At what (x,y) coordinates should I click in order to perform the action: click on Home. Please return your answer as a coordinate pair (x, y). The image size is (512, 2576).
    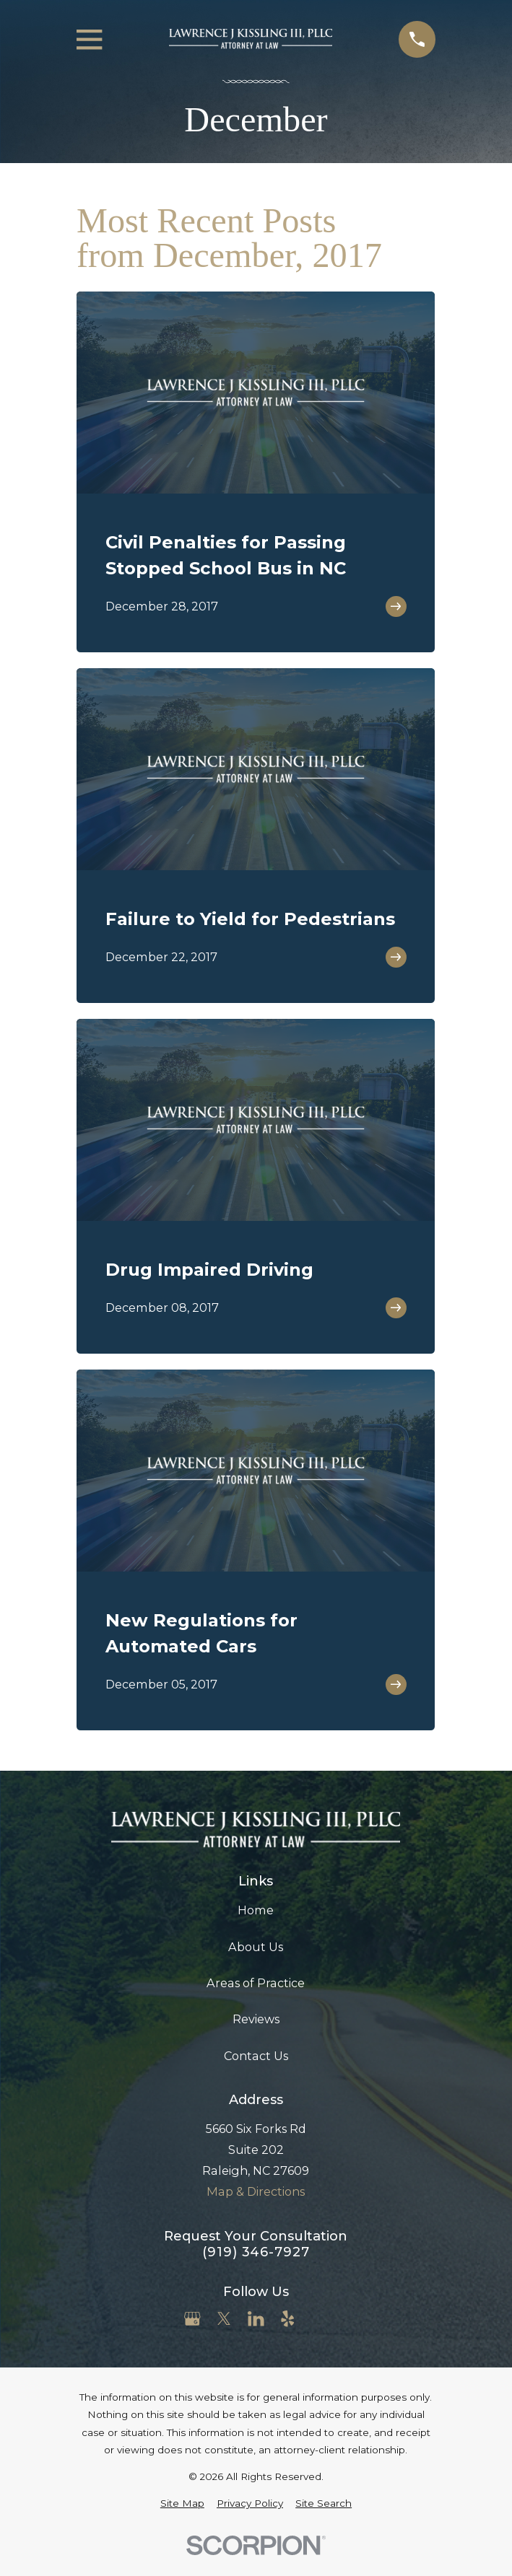
    Looking at the image, I should click on (256, 1910).